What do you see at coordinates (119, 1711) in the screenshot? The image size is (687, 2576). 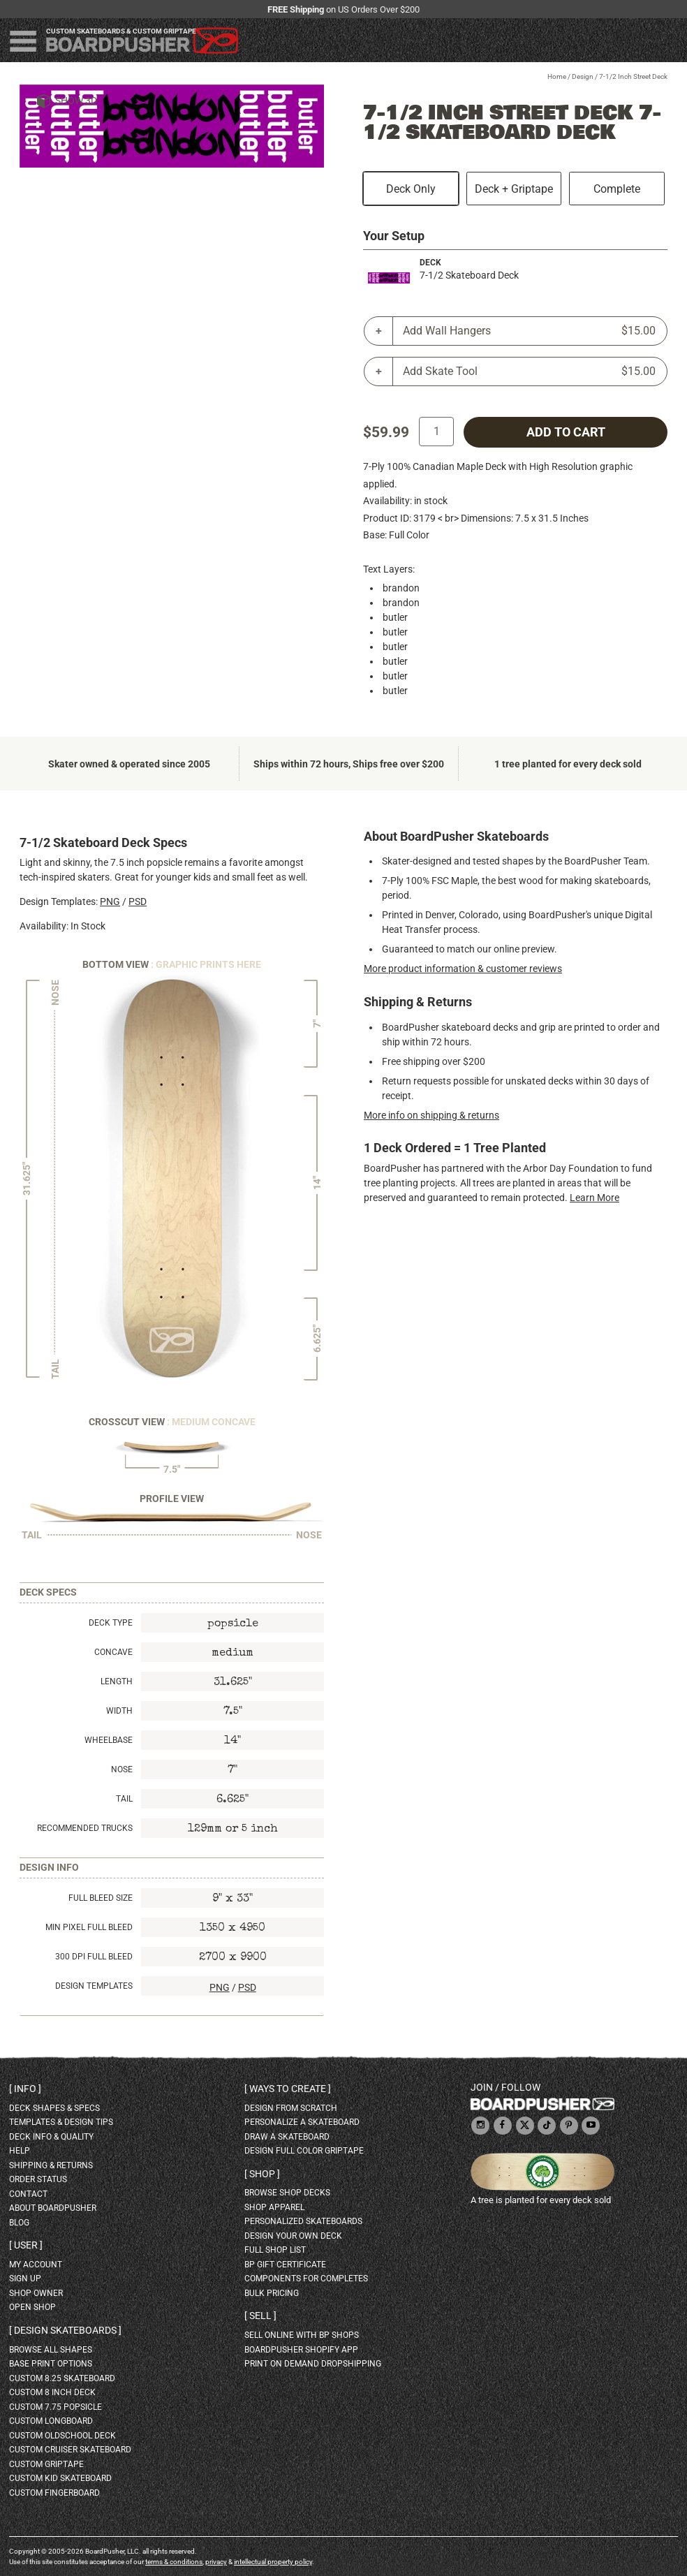 I see `Width` at bounding box center [119, 1711].